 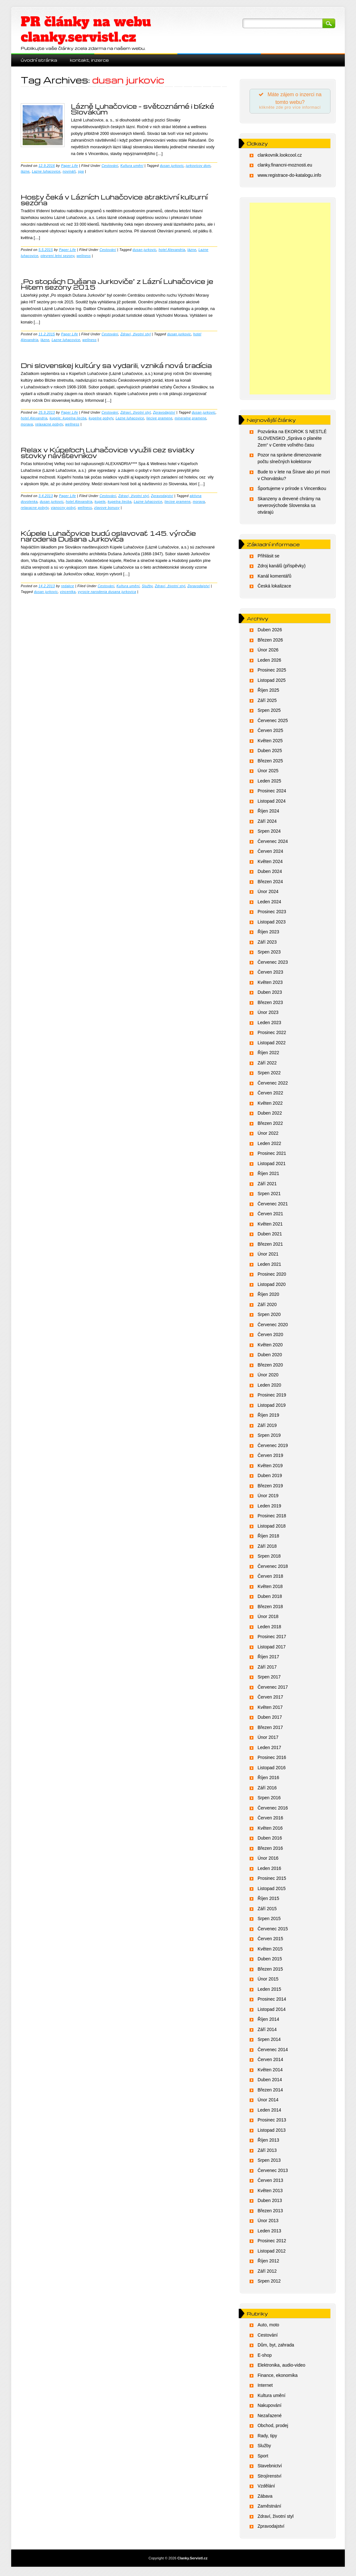 I want to click on Sport, so click(x=263, y=2457).